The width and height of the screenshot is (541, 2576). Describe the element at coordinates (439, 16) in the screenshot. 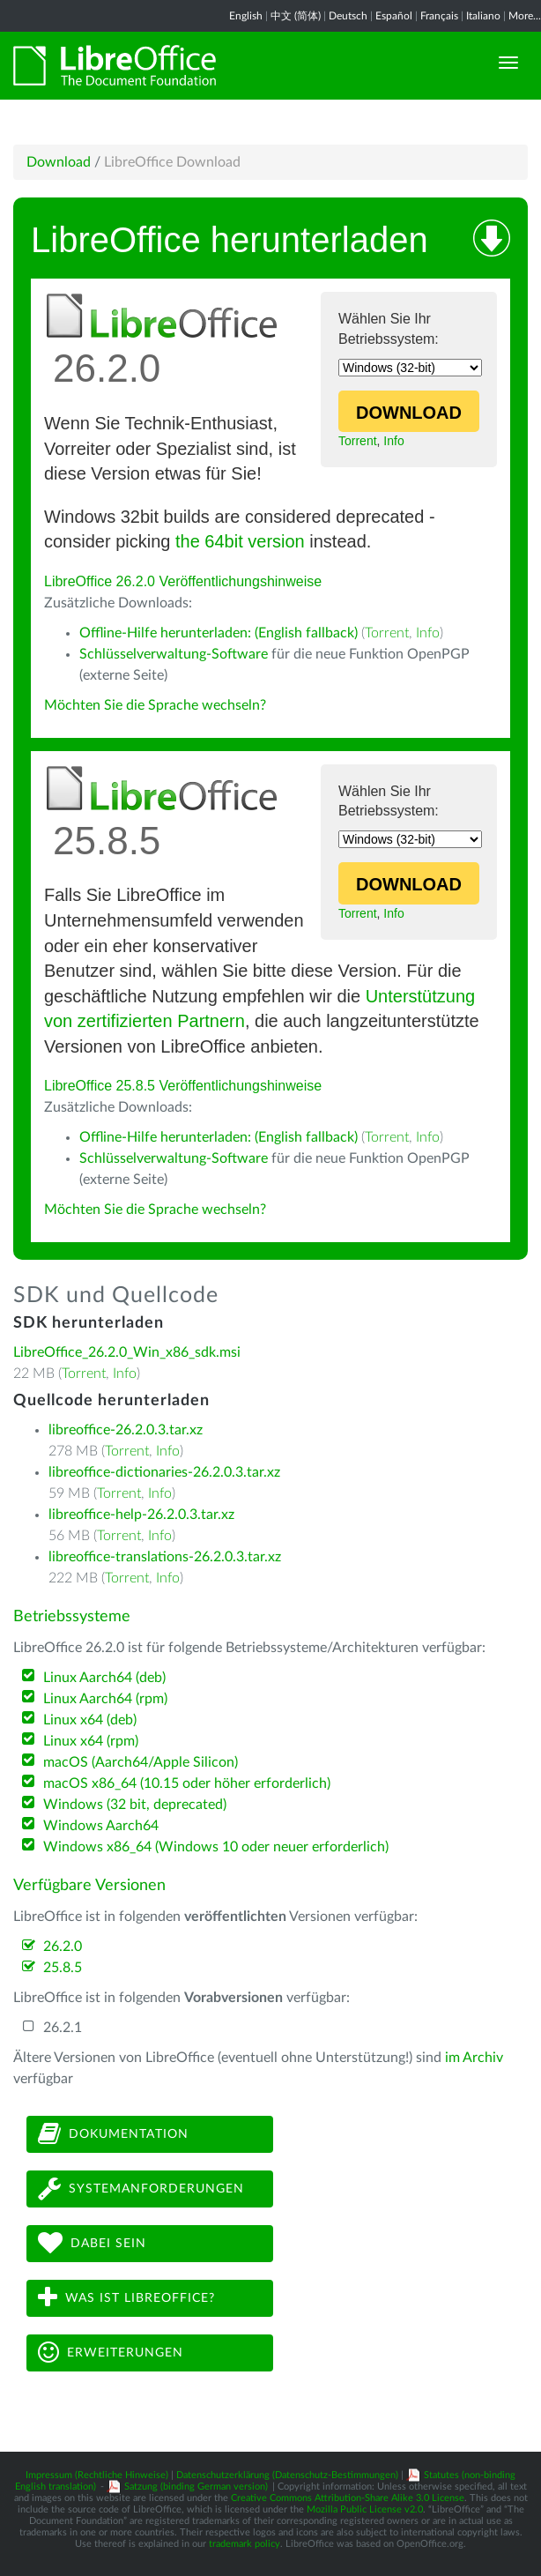

I see `Français` at that location.